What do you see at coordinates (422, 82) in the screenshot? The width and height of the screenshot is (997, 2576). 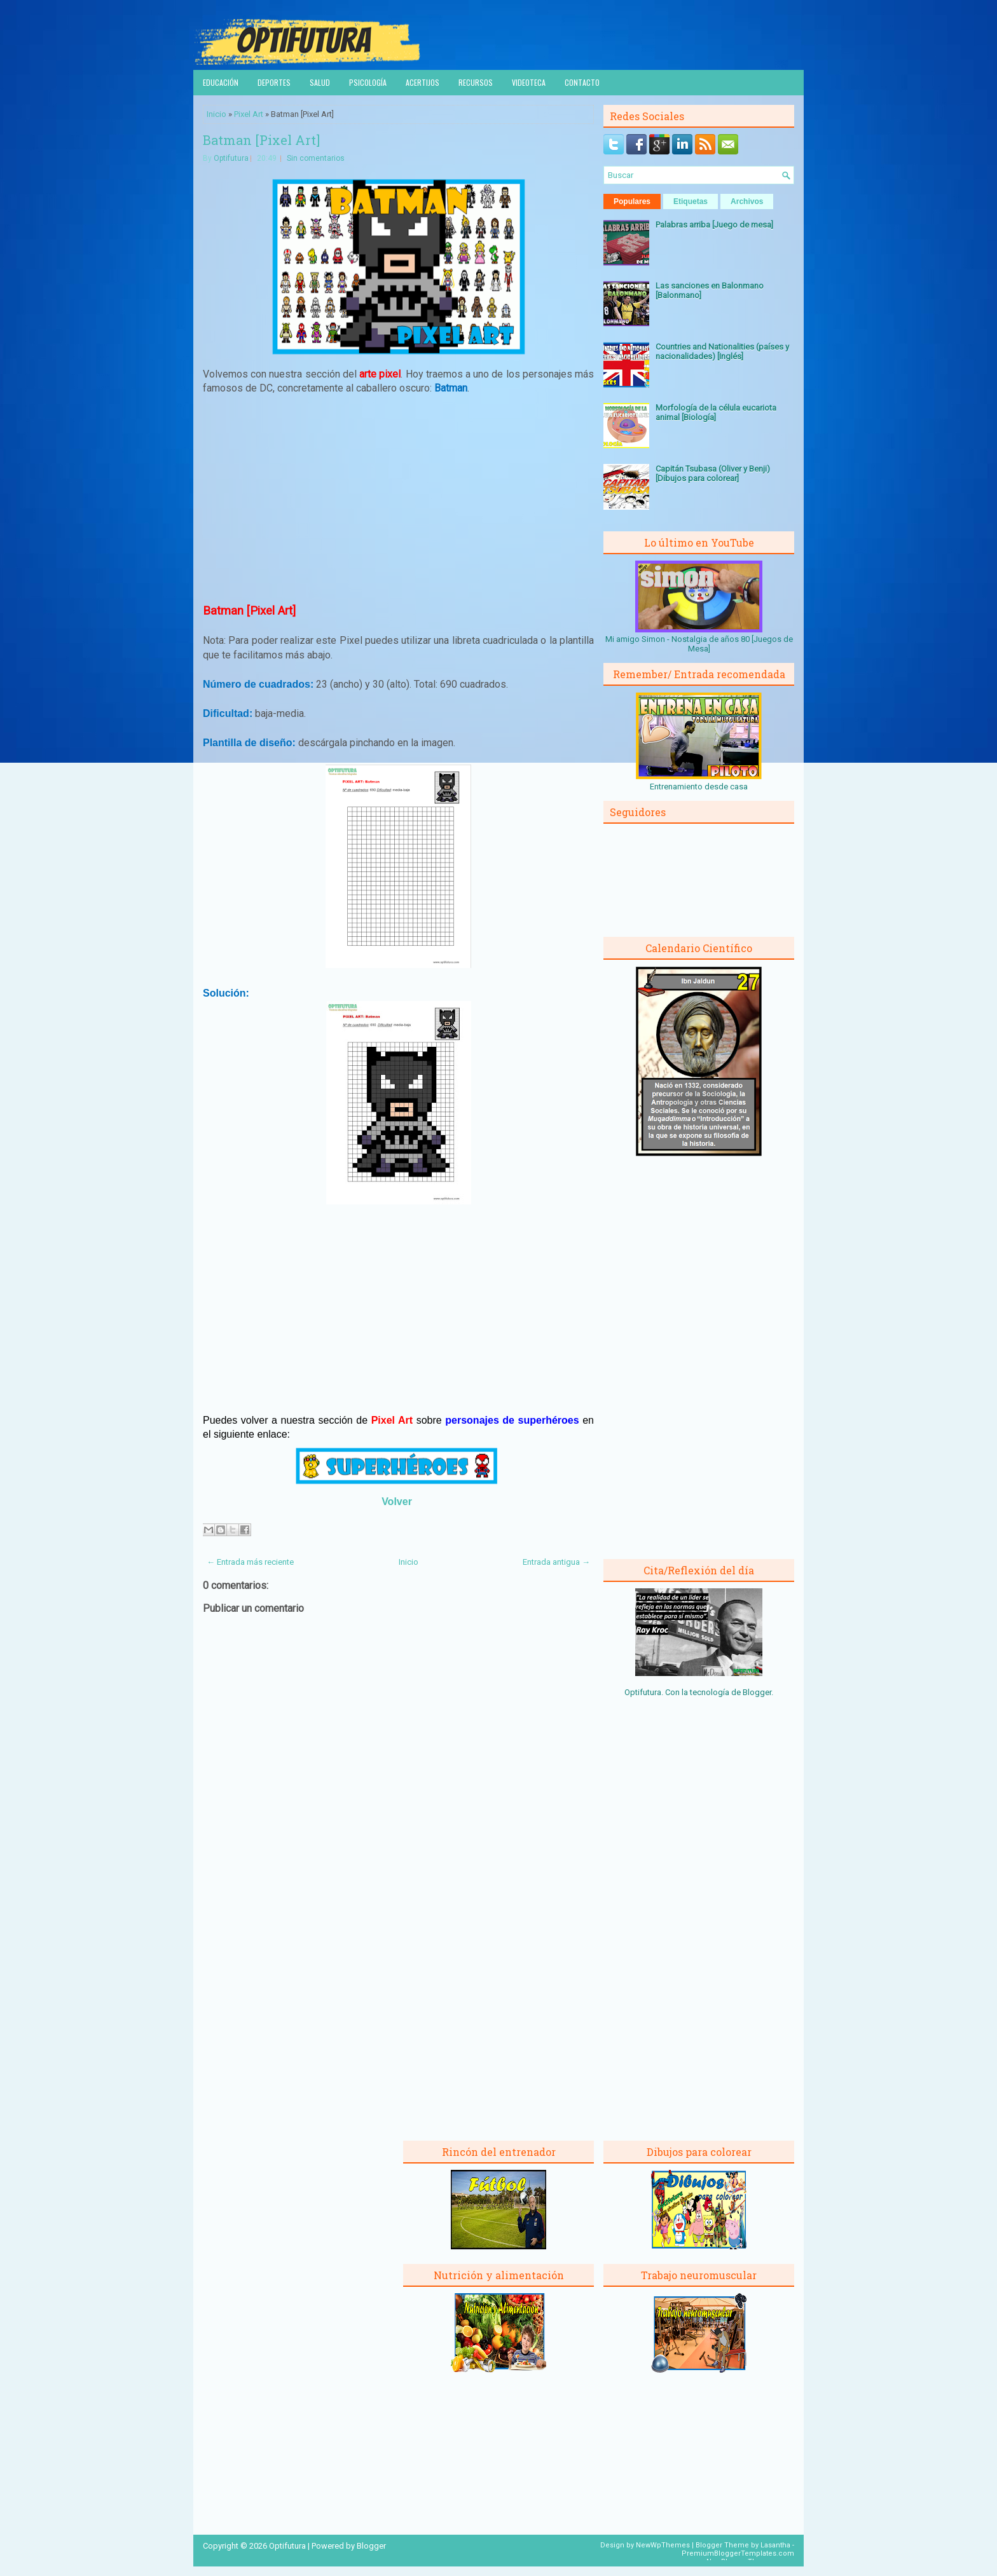 I see `Acertijos` at bounding box center [422, 82].